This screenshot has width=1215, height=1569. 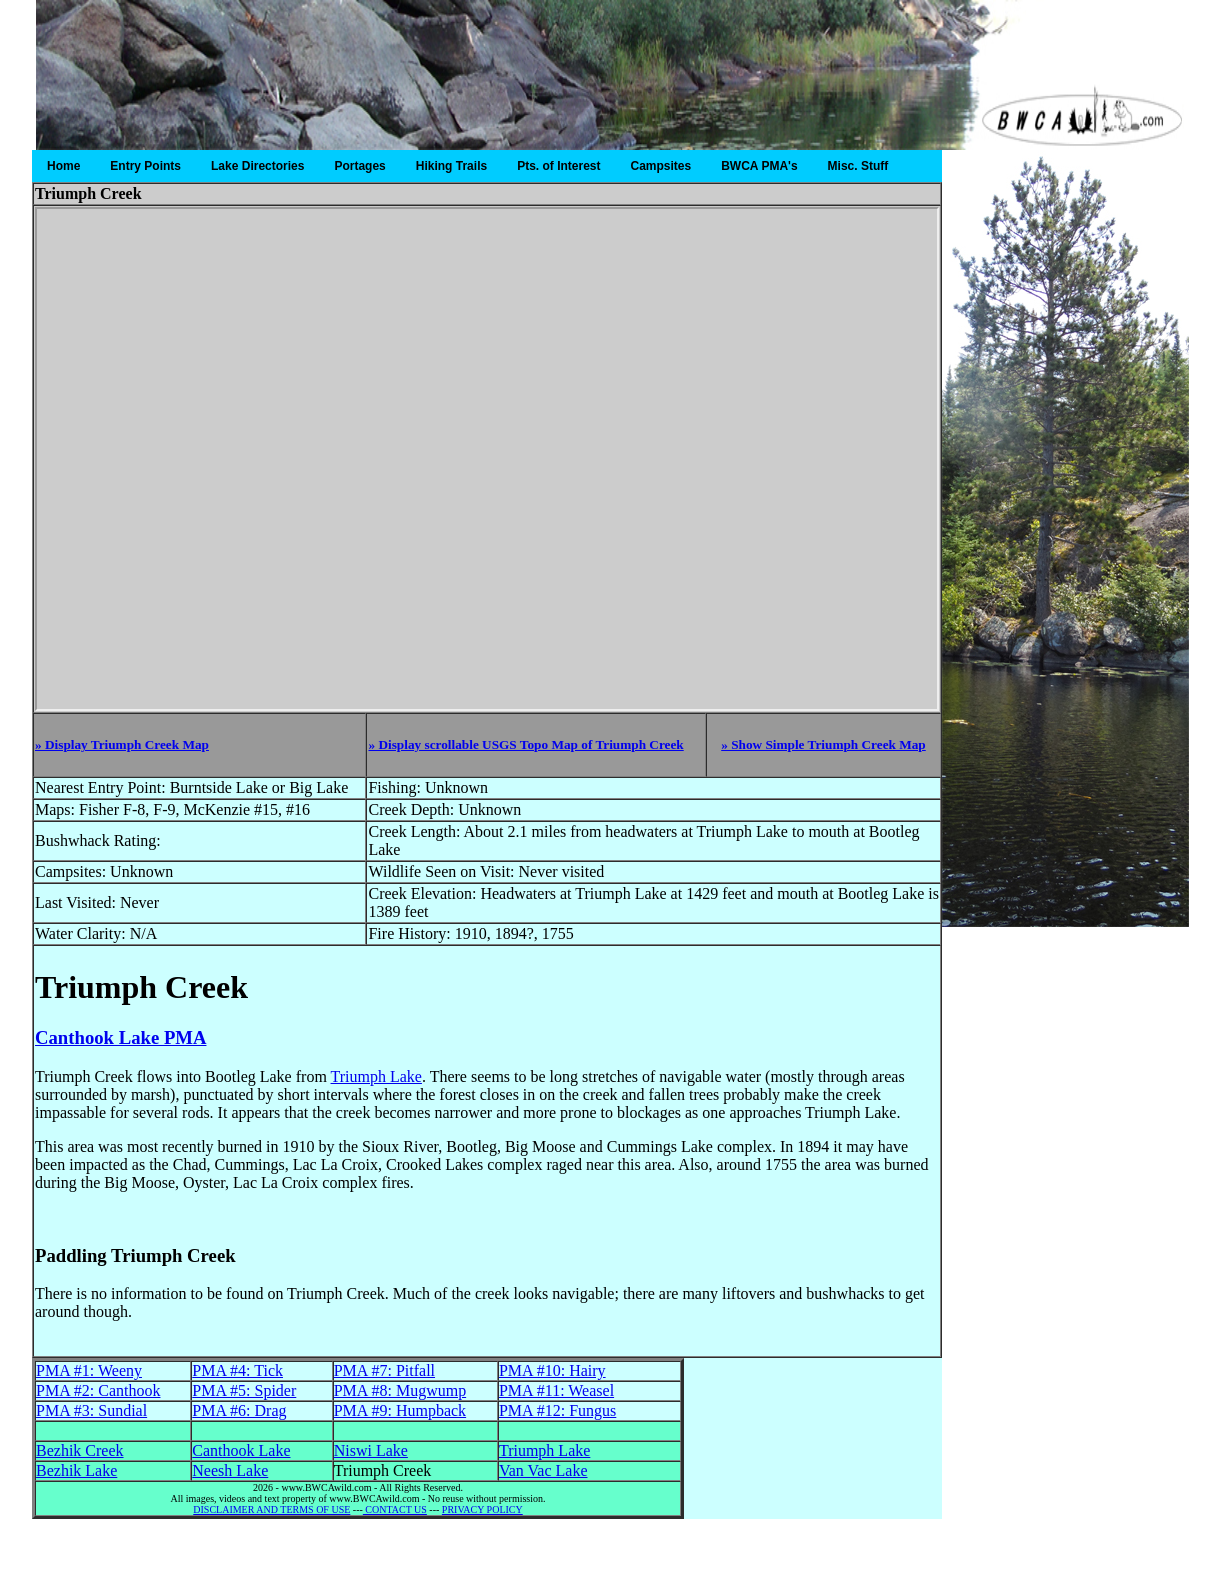 I want to click on PMA #3: Sundial, so click(x=91, y=1410).